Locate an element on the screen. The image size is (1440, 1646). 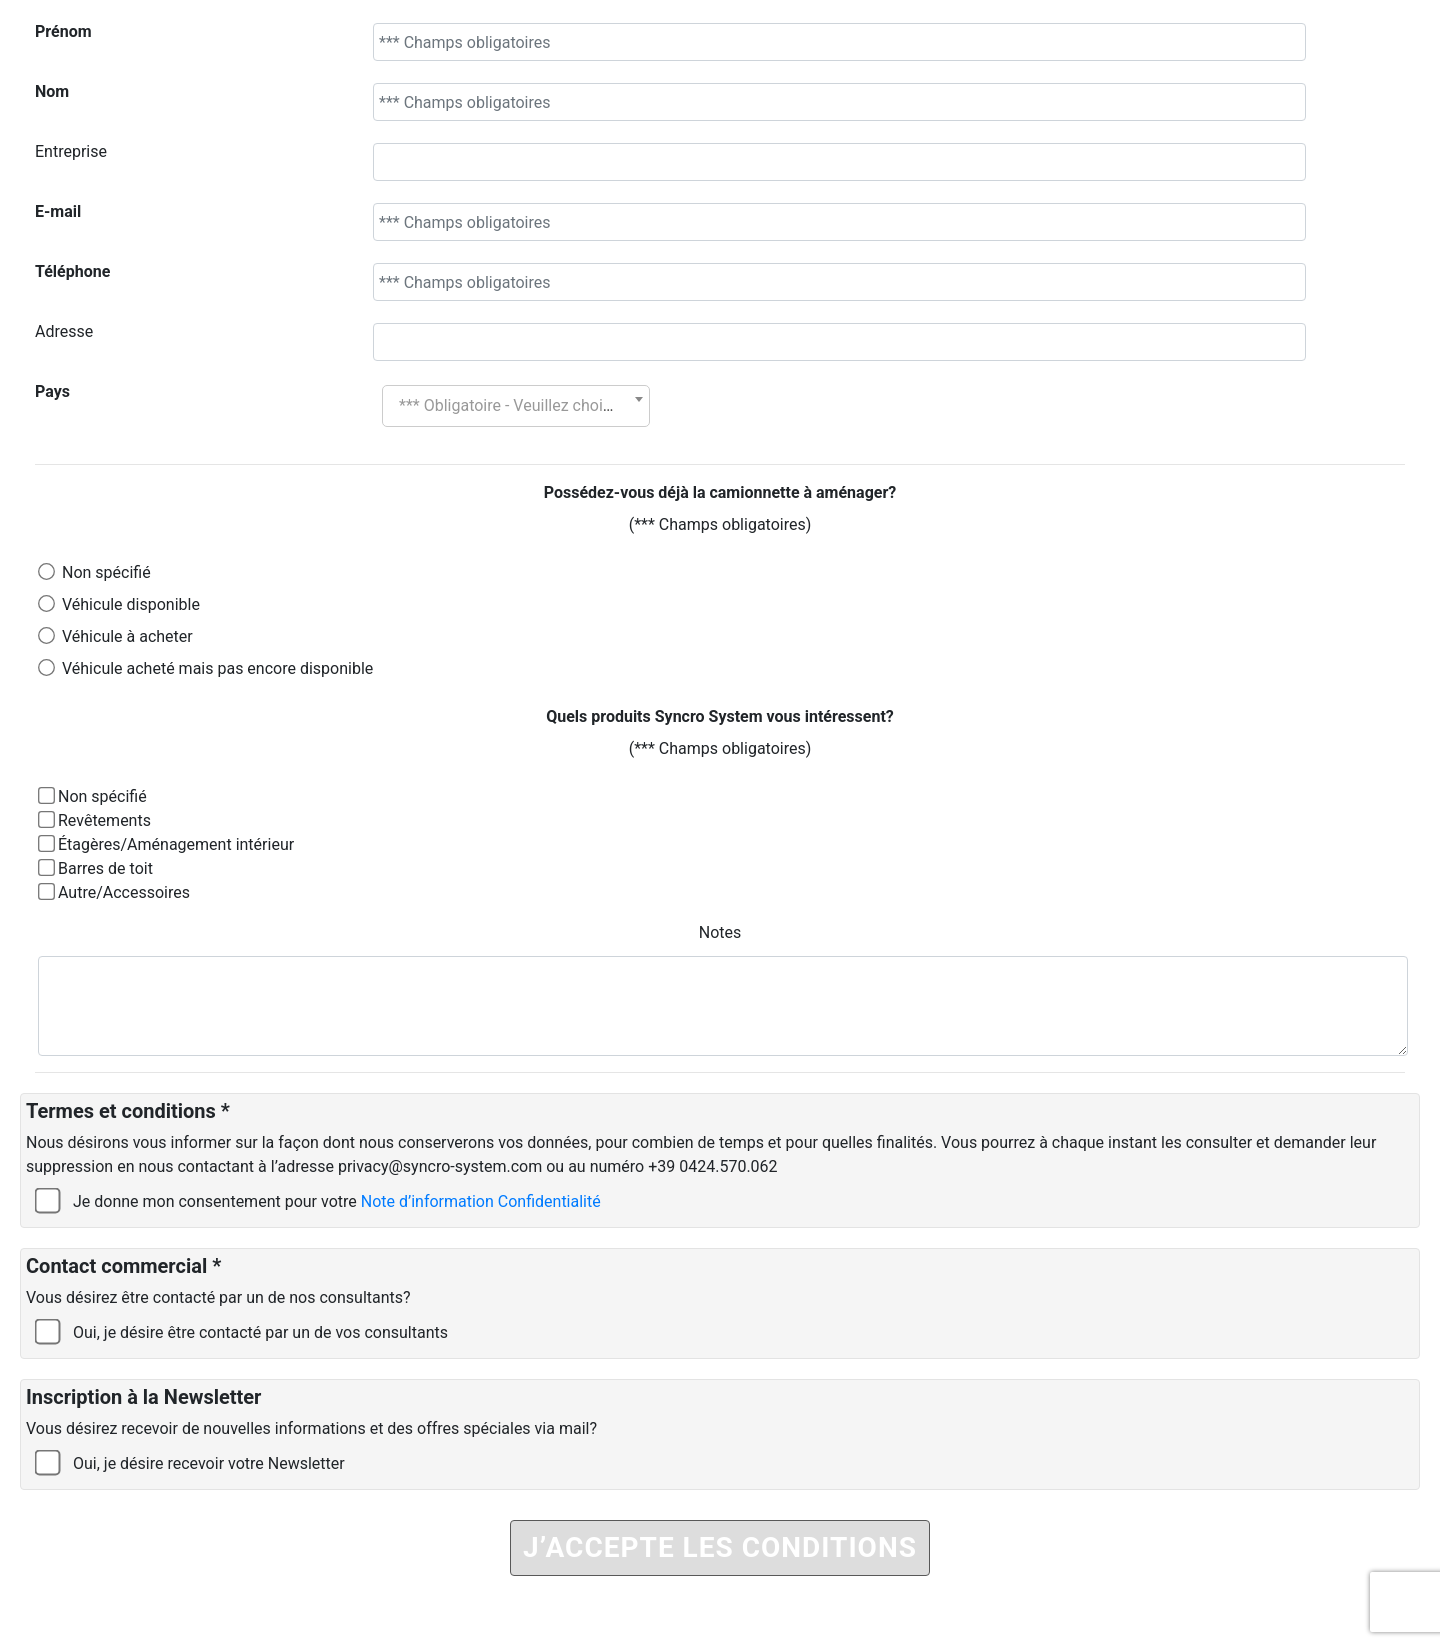
Véhicule acheté mais pas encore disponible is located at coordinates (217, 668).